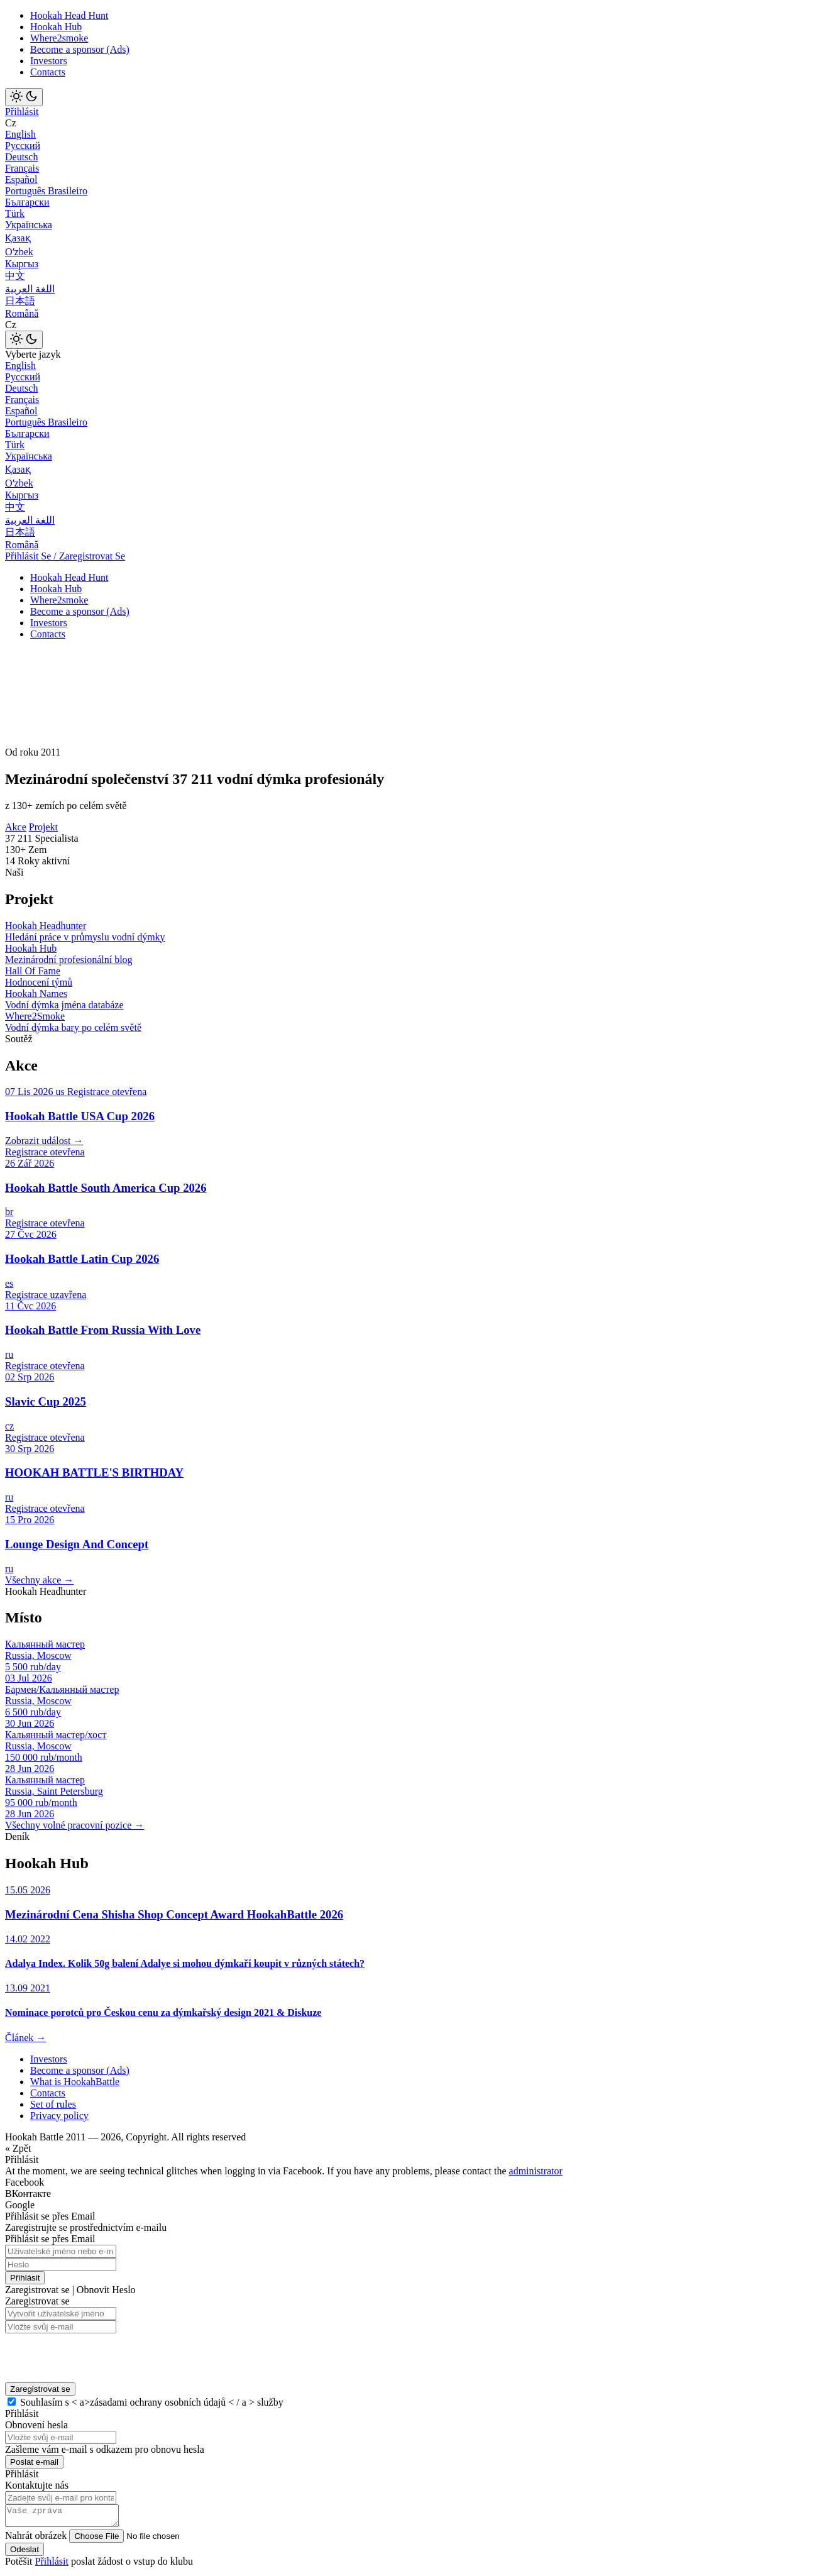 The height and width of the screenshot is (2576, 824). I want to click on Contacts, so click(47, 72).